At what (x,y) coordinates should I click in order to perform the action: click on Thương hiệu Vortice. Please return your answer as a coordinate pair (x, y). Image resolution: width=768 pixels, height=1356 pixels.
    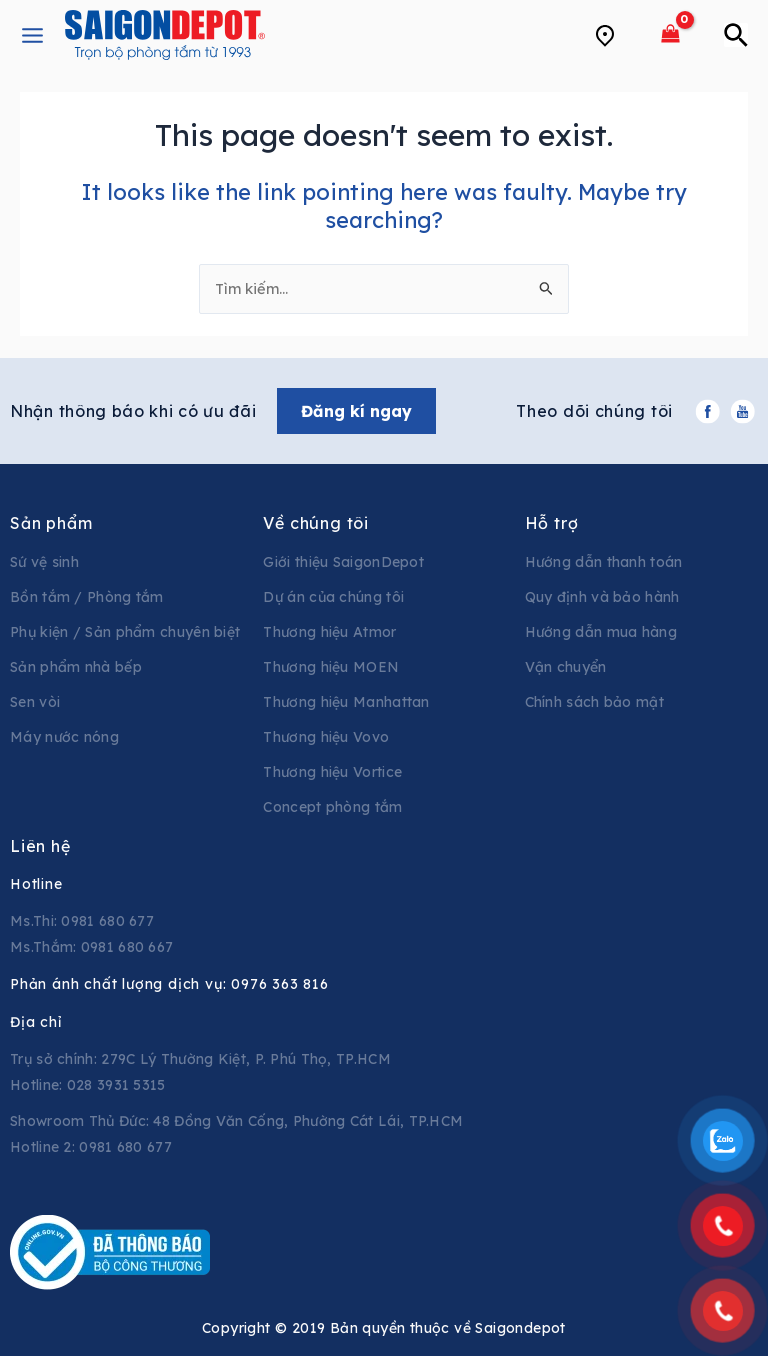
    Looking at the image, I should click on (332, 772).